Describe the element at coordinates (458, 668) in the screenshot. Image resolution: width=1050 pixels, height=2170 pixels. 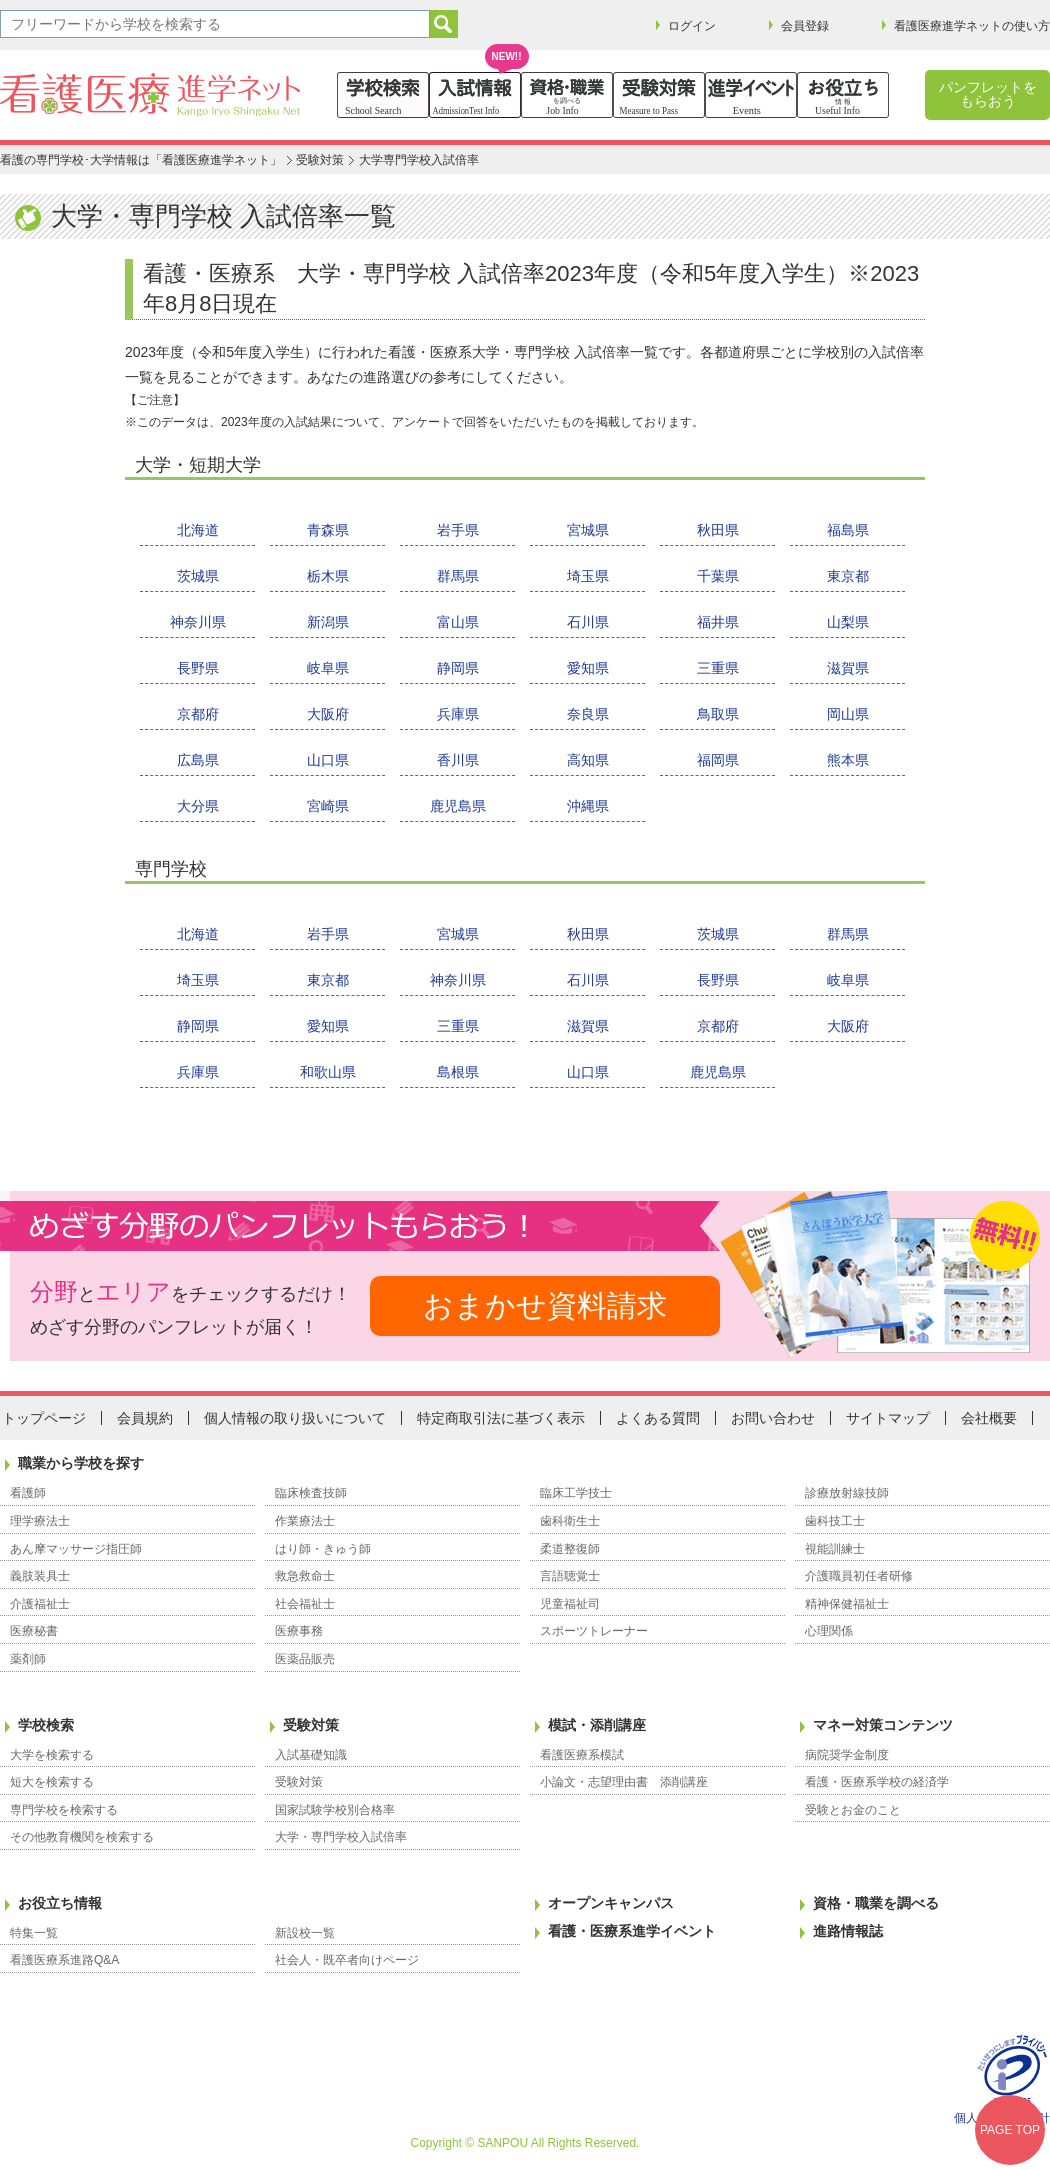
I see `静岡県` at that location.